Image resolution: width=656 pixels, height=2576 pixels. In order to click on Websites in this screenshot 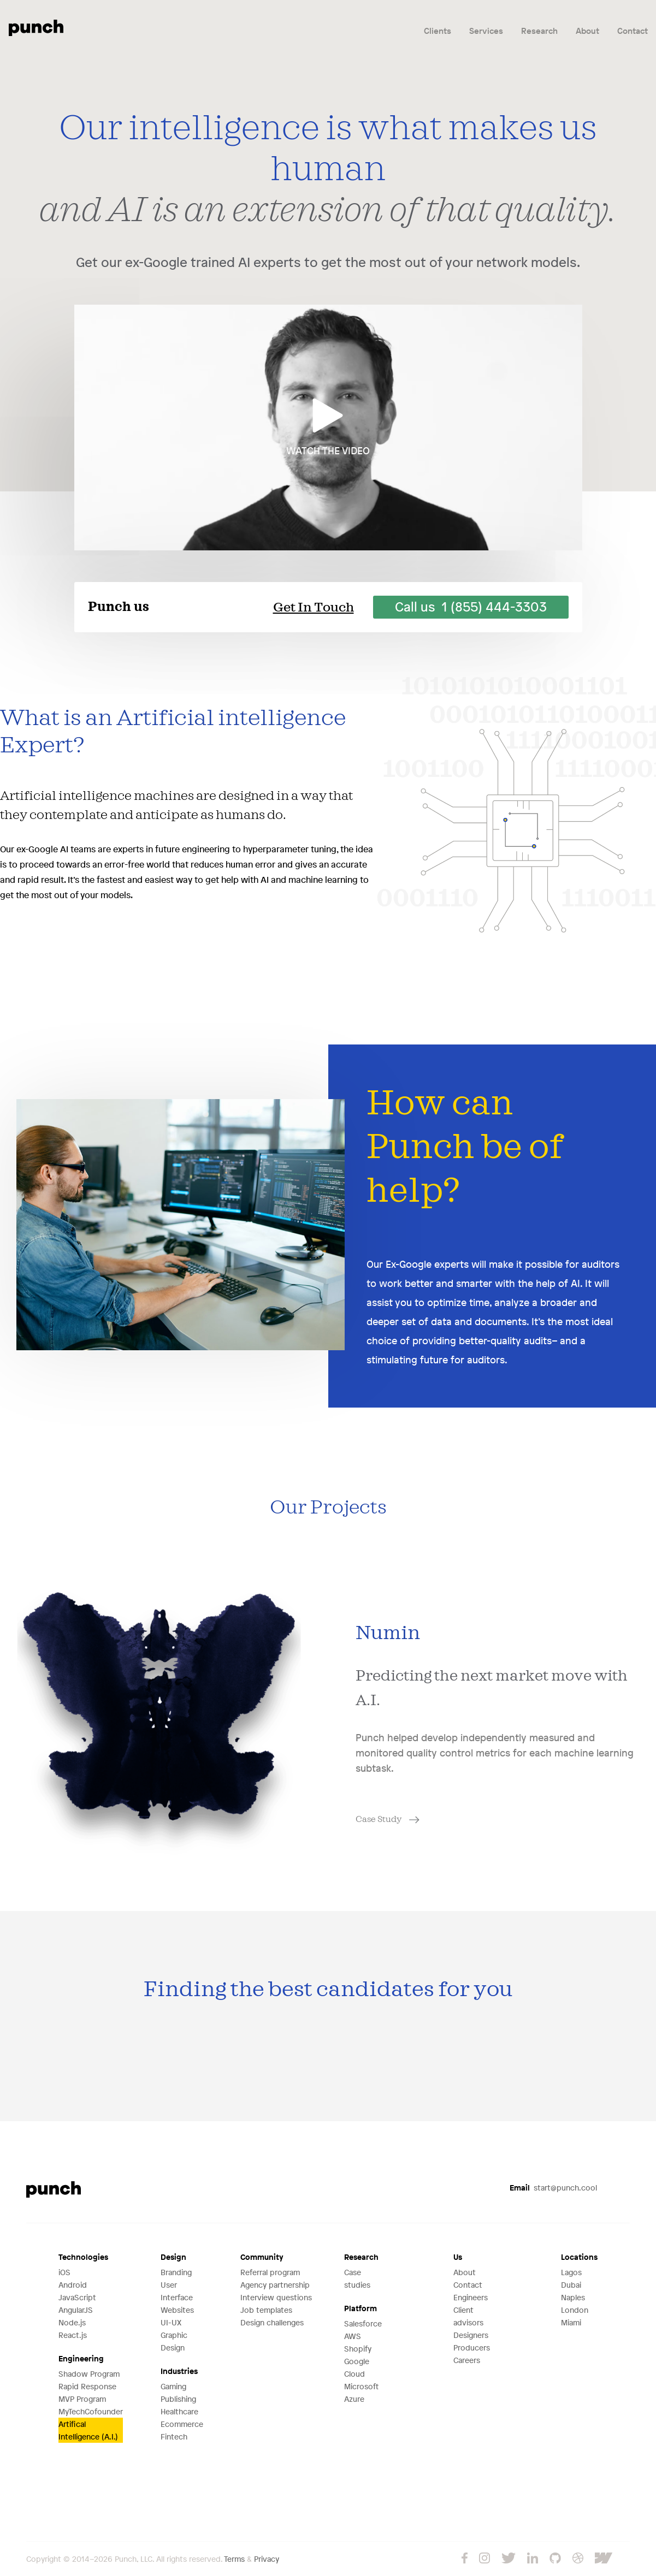, I will do `click(177, 2310)`.